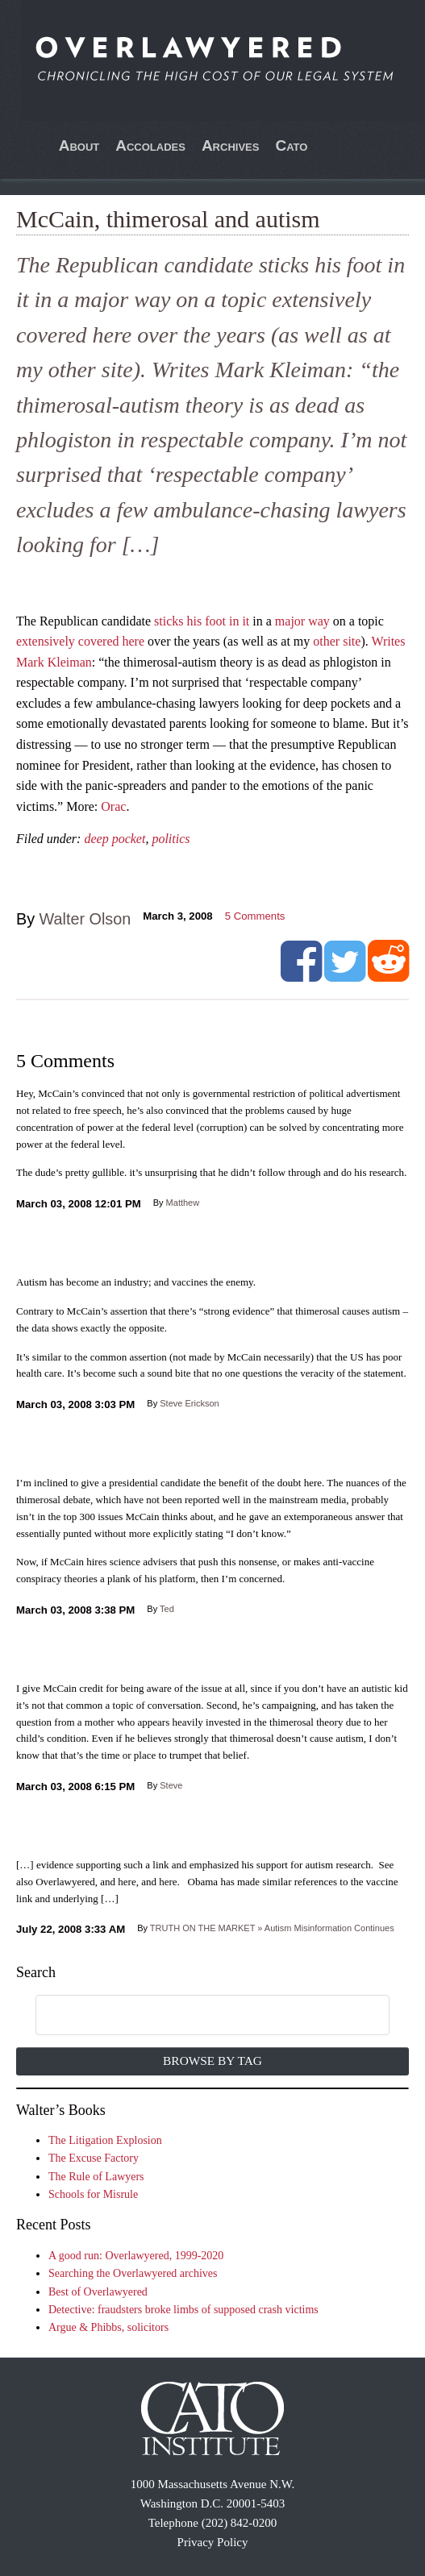  What do you see at coordinates (105, 2140) in the screenshot?
I see `The Litigation Explosion` at bounding box center [105, 2140].